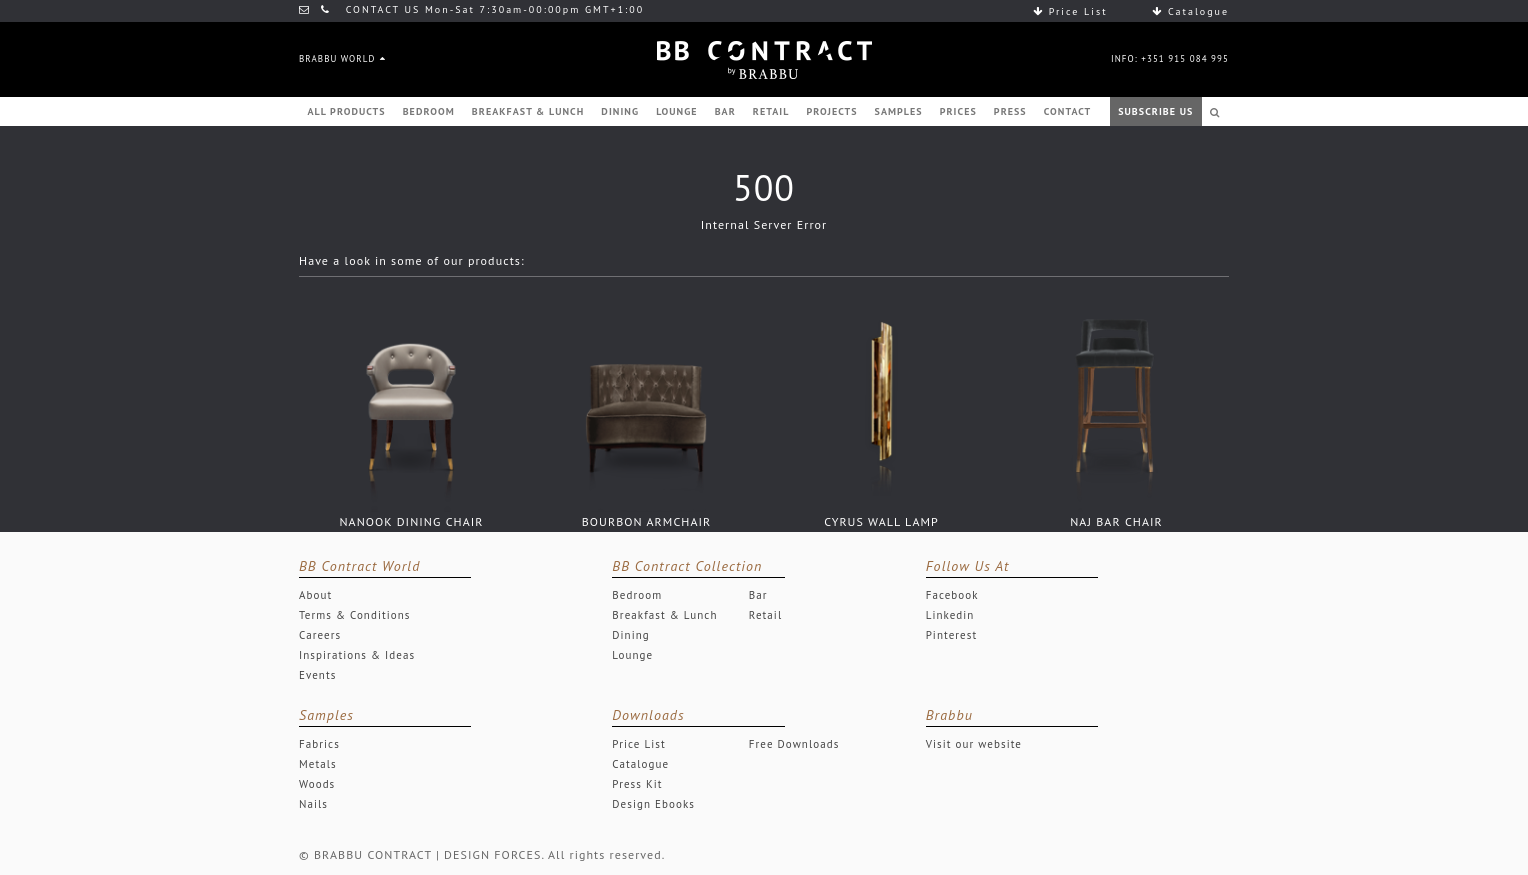 This screenshot has width=1528, height=875. Describe the element at coordinates (630, 635) in the screenshot. I see `Dining` at that location.